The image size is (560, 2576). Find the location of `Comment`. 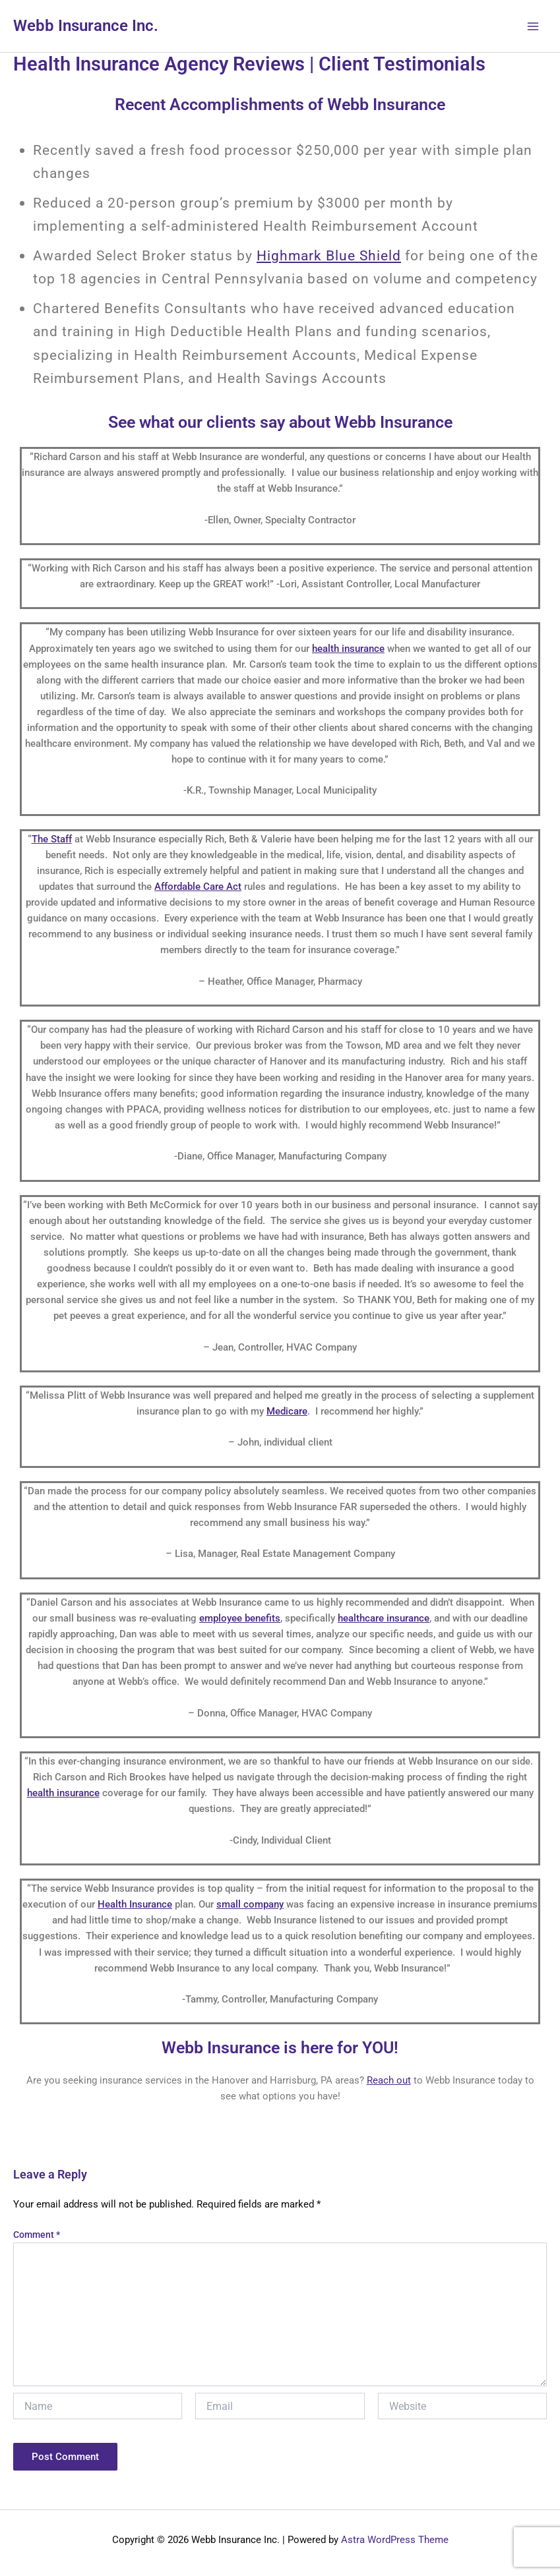

Comment is located at coordinates (36, 2234).